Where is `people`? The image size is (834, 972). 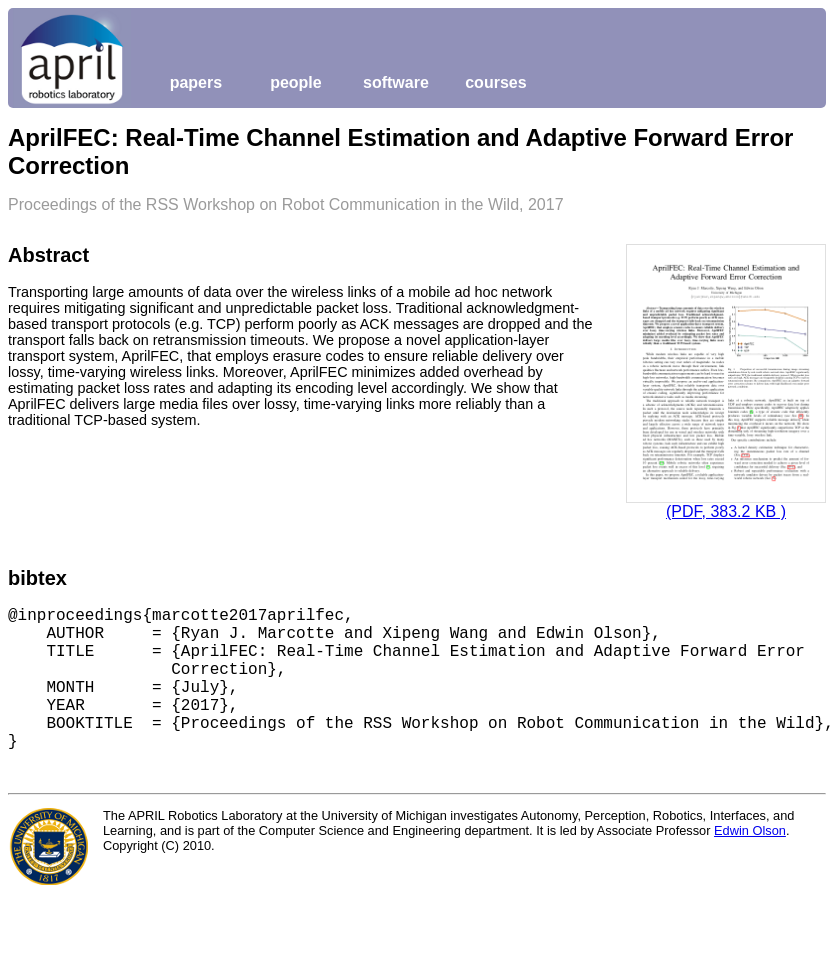 people is located at coordinates (296, 82).